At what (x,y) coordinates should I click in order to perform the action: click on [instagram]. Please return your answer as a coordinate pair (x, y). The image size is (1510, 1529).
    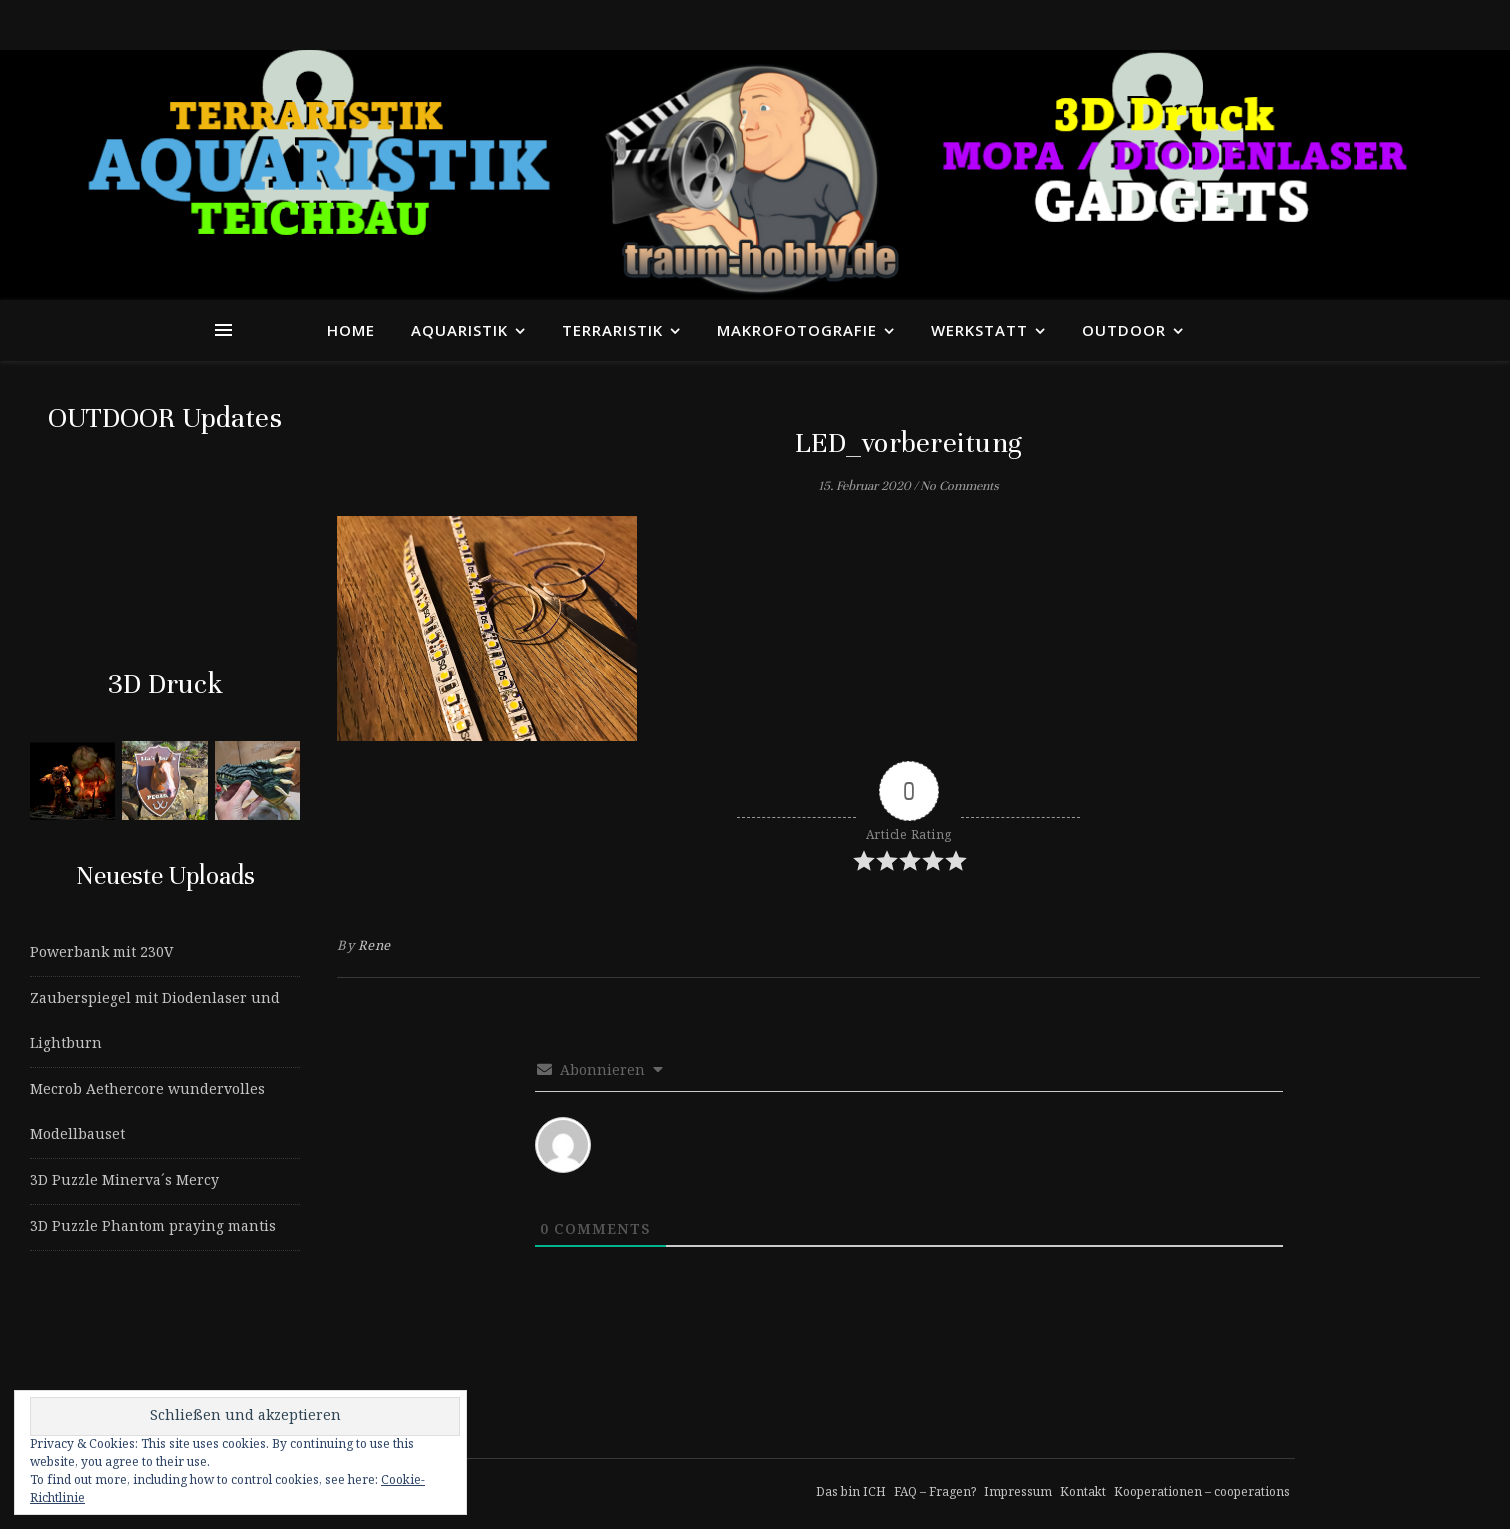
    Looking at the image, I should click on (1278, 24).